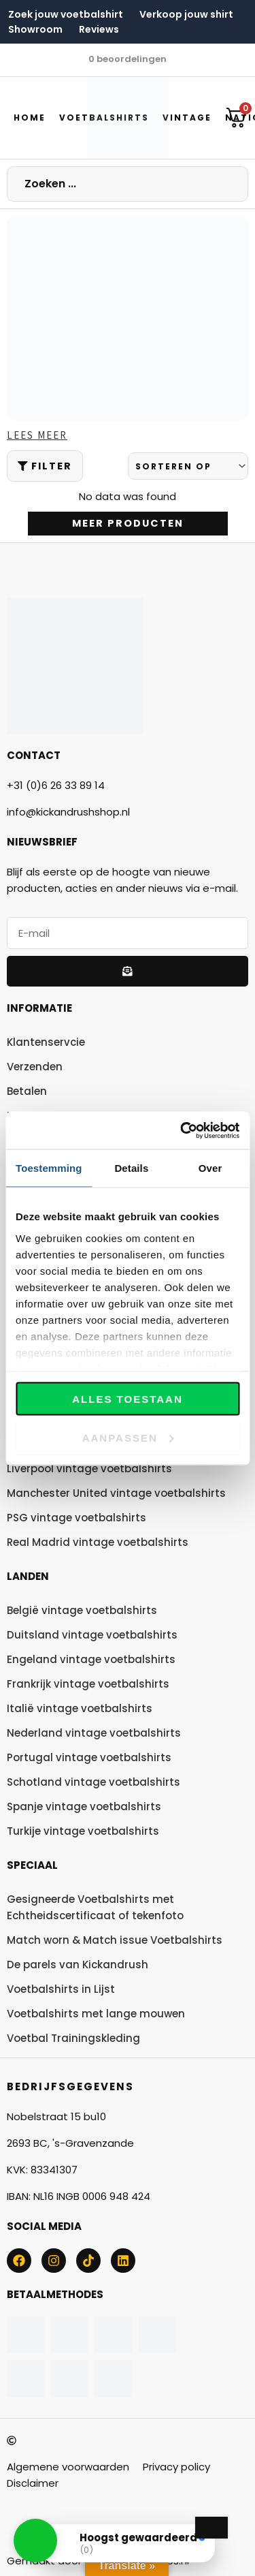 The width and height of the screenshot is (255, 2576). I want to click on De parels van Kickandrush, so click(77, 1964).